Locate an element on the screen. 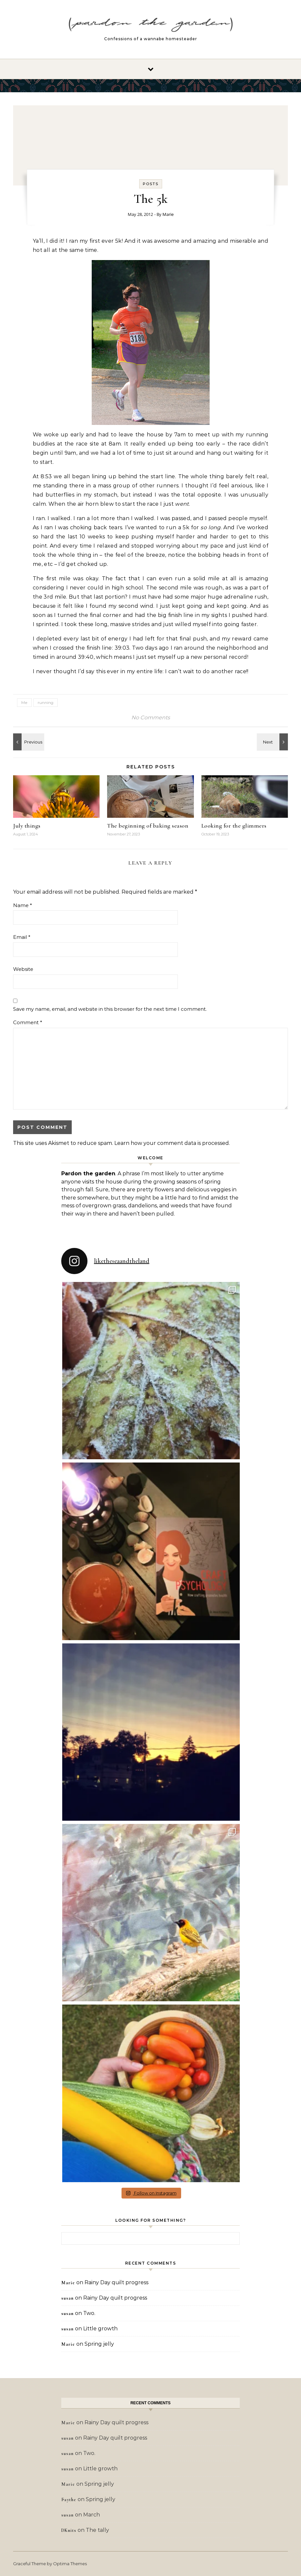 The height and width of the screenshot is (2576, 301). The tally is located at coordinates (97, 2530).